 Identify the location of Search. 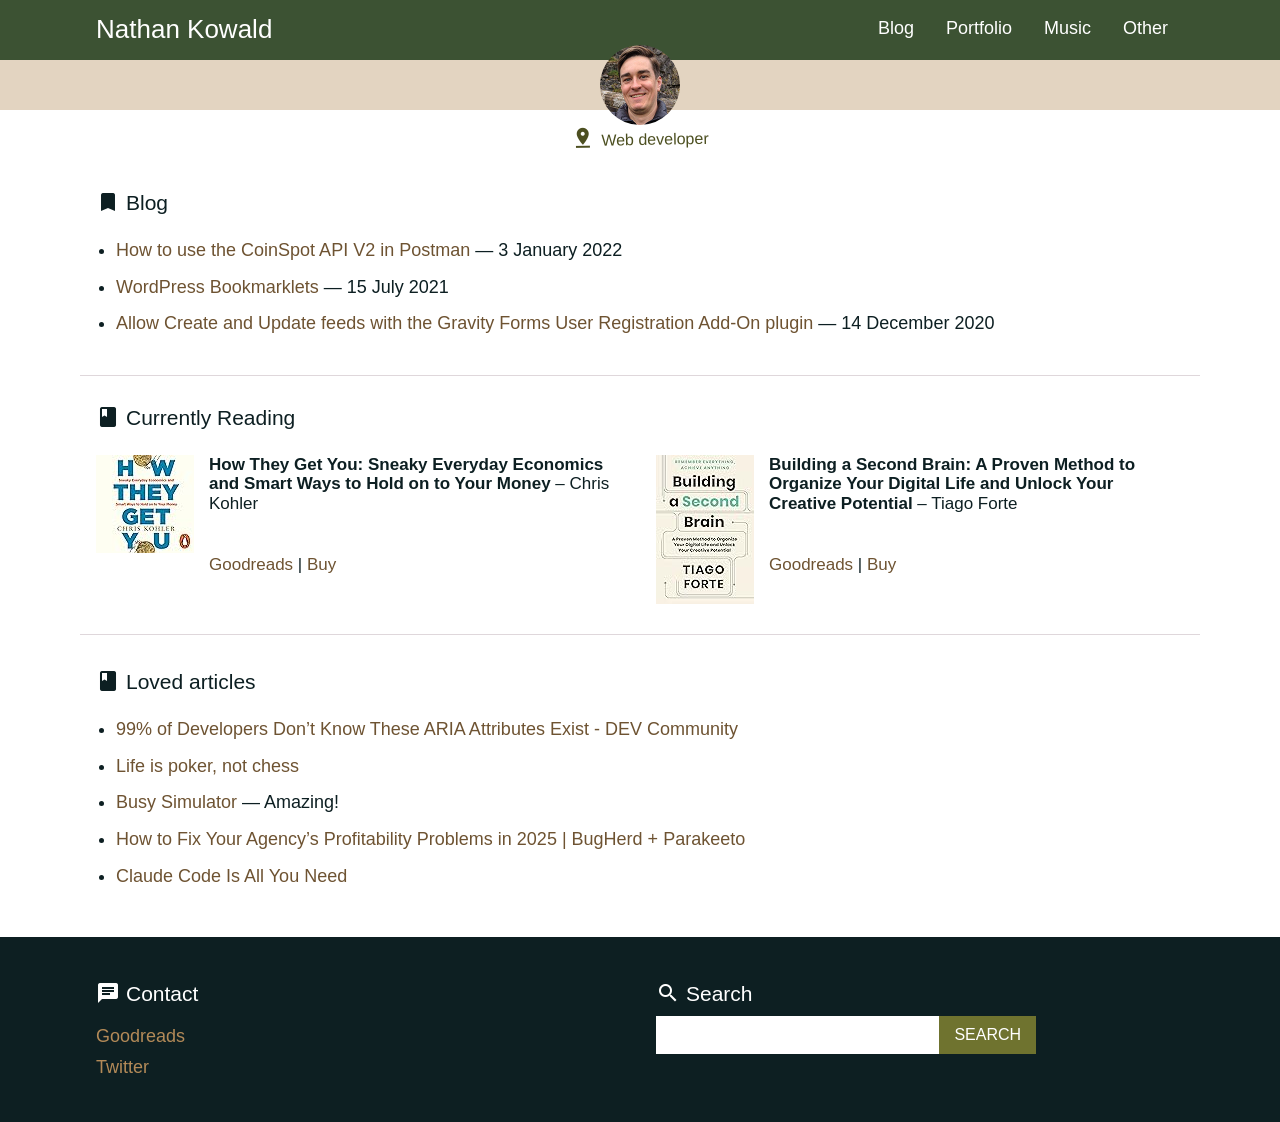
(704, 993).